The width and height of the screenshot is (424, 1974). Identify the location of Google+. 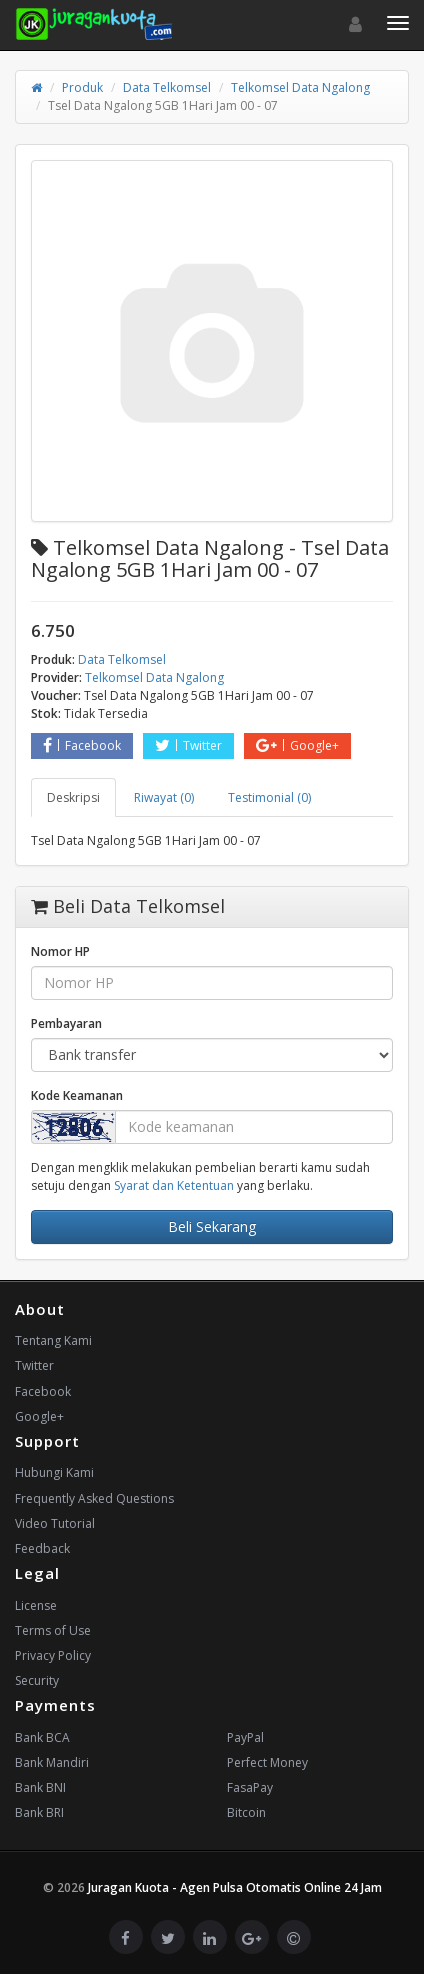
(297, 745).